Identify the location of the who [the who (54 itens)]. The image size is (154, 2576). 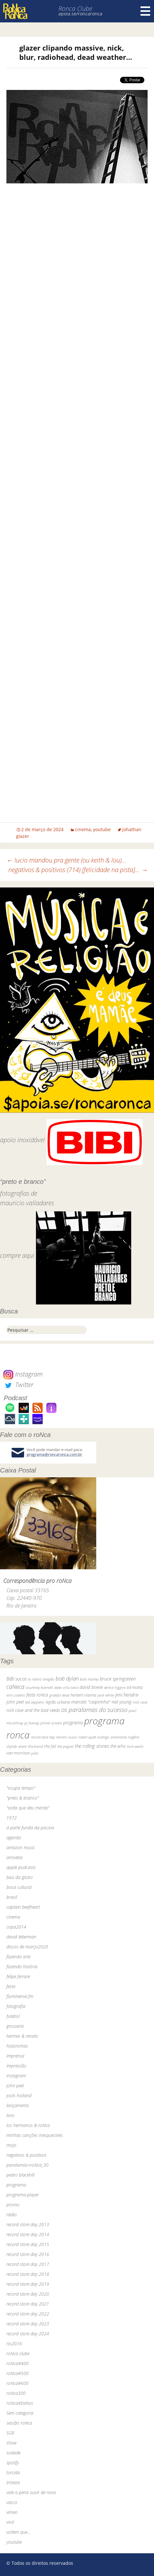
(118, 1746).